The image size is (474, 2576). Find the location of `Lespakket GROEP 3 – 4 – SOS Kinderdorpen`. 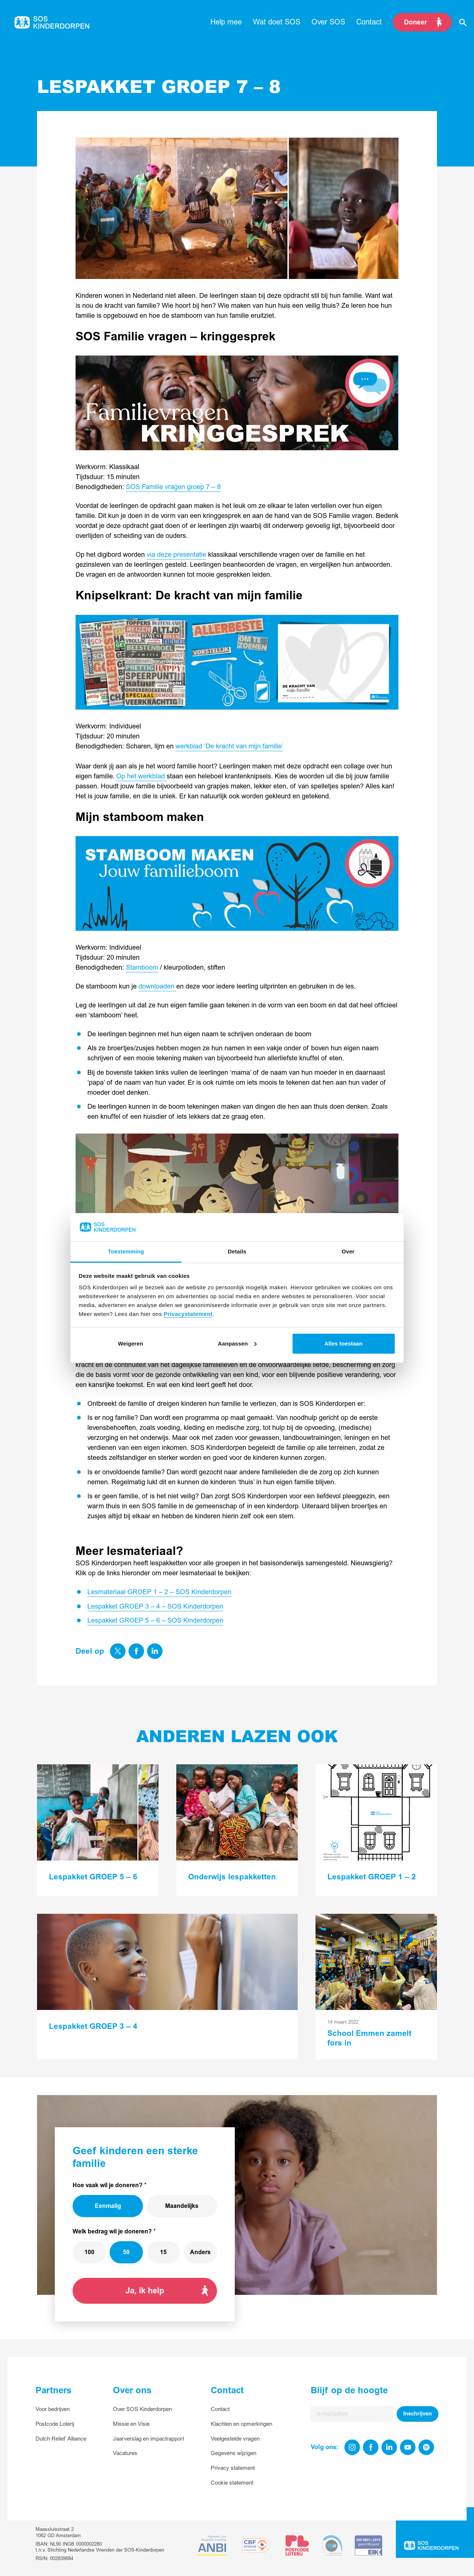

Lespakket GROEP 3 – 4 – SOS Kinderdorpen is located at coordinates (155, 1606).